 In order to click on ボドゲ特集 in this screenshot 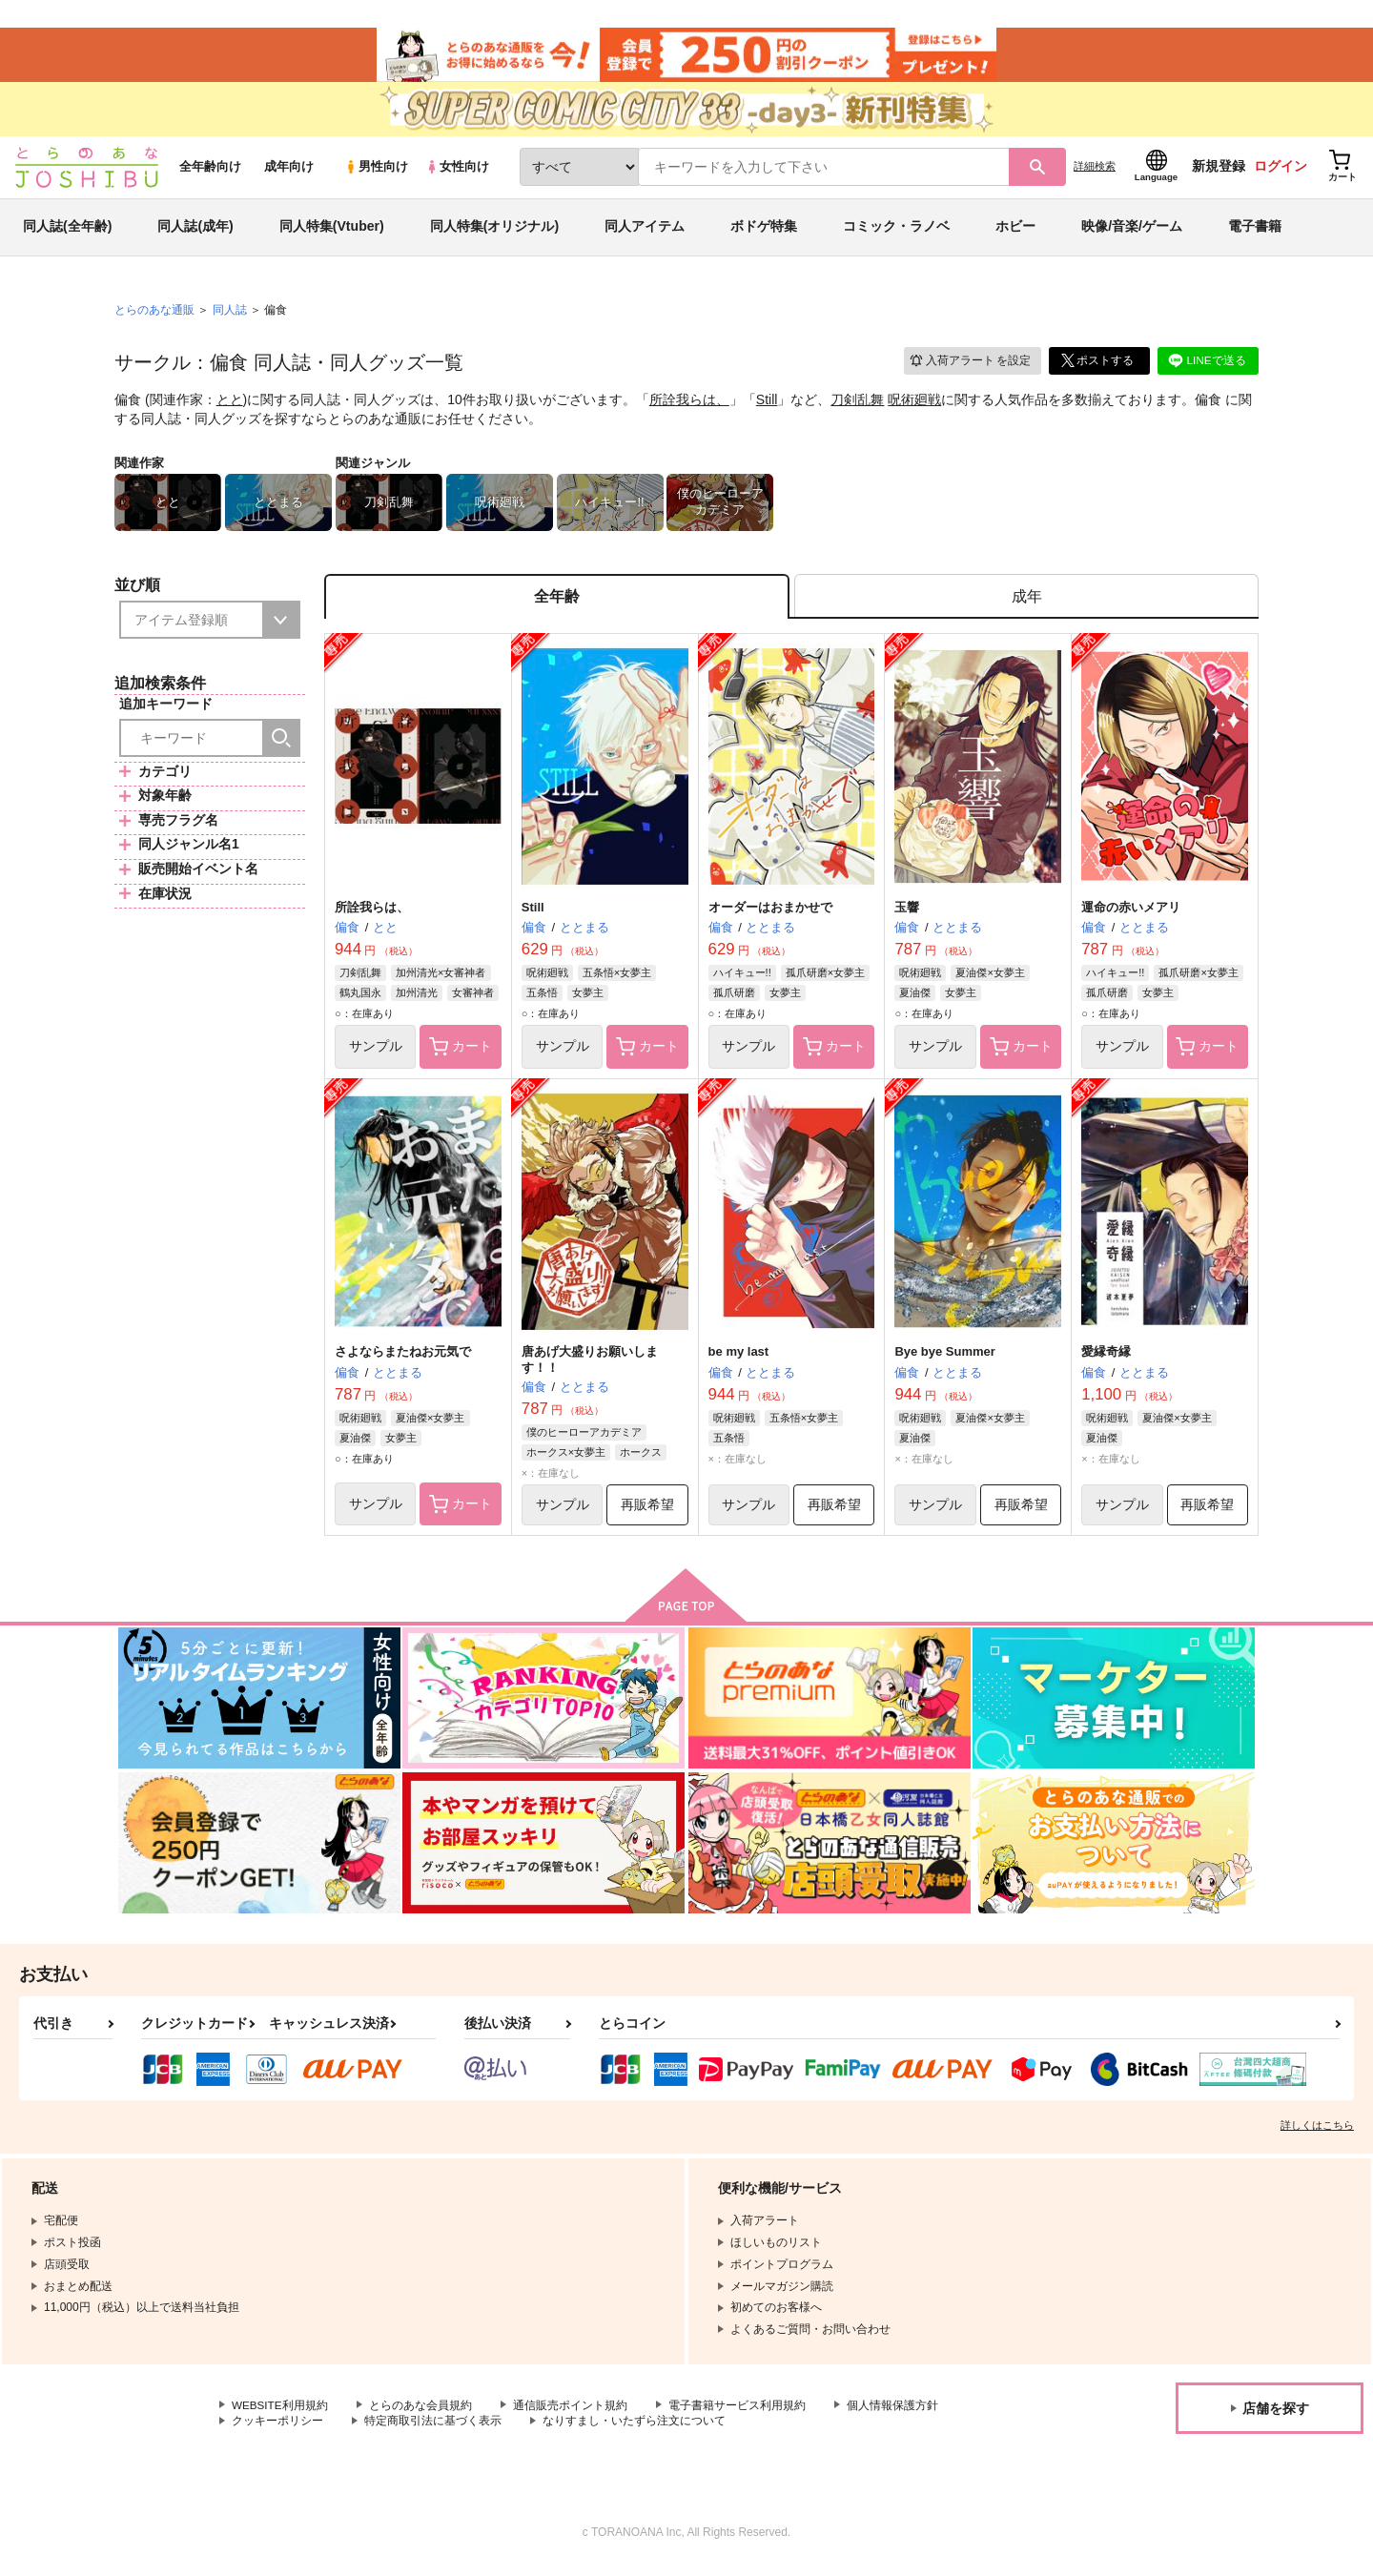, I will do `click(763, 232)`.